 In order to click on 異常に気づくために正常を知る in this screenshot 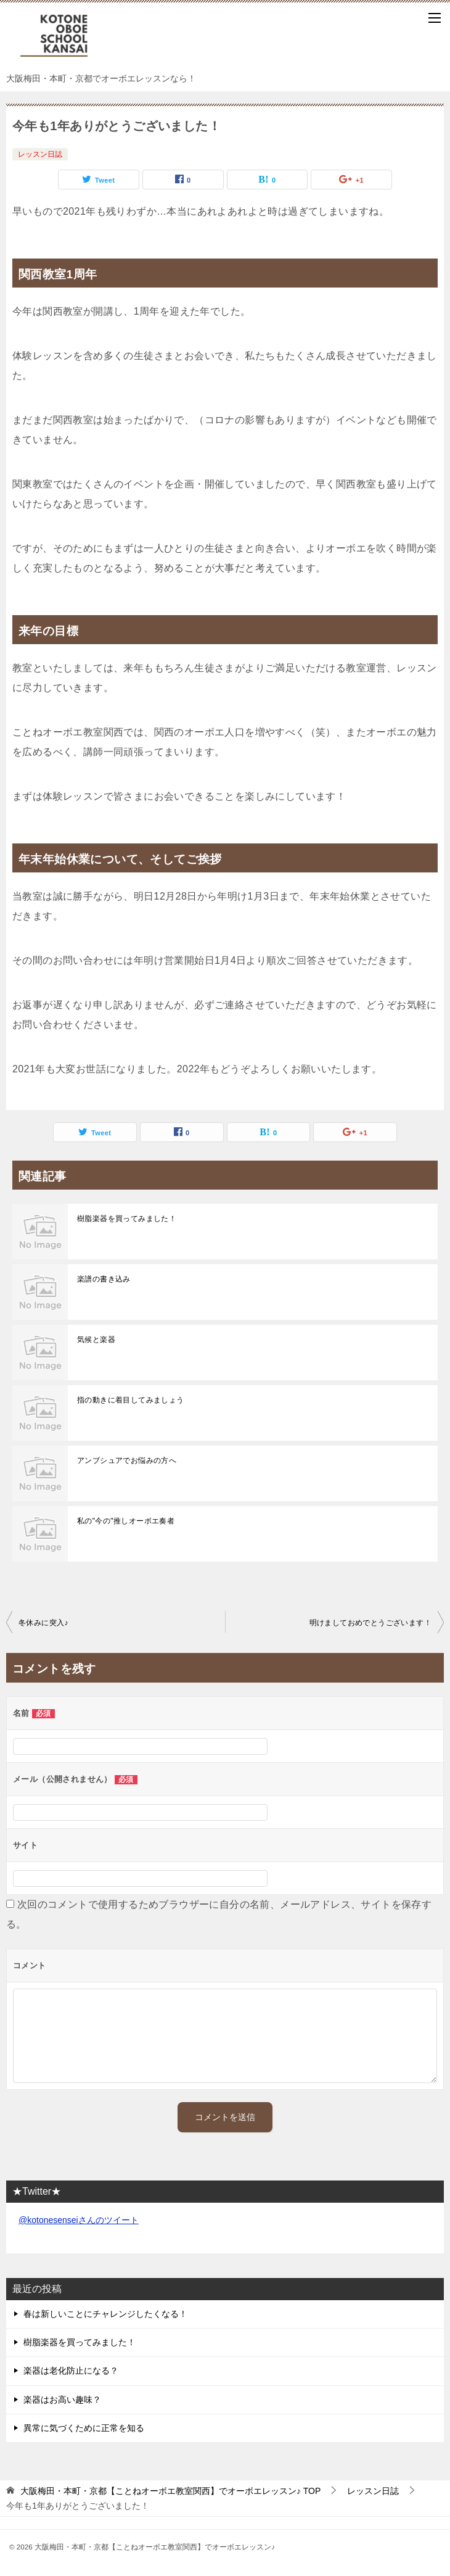, I will do `click(83, 2428)`.